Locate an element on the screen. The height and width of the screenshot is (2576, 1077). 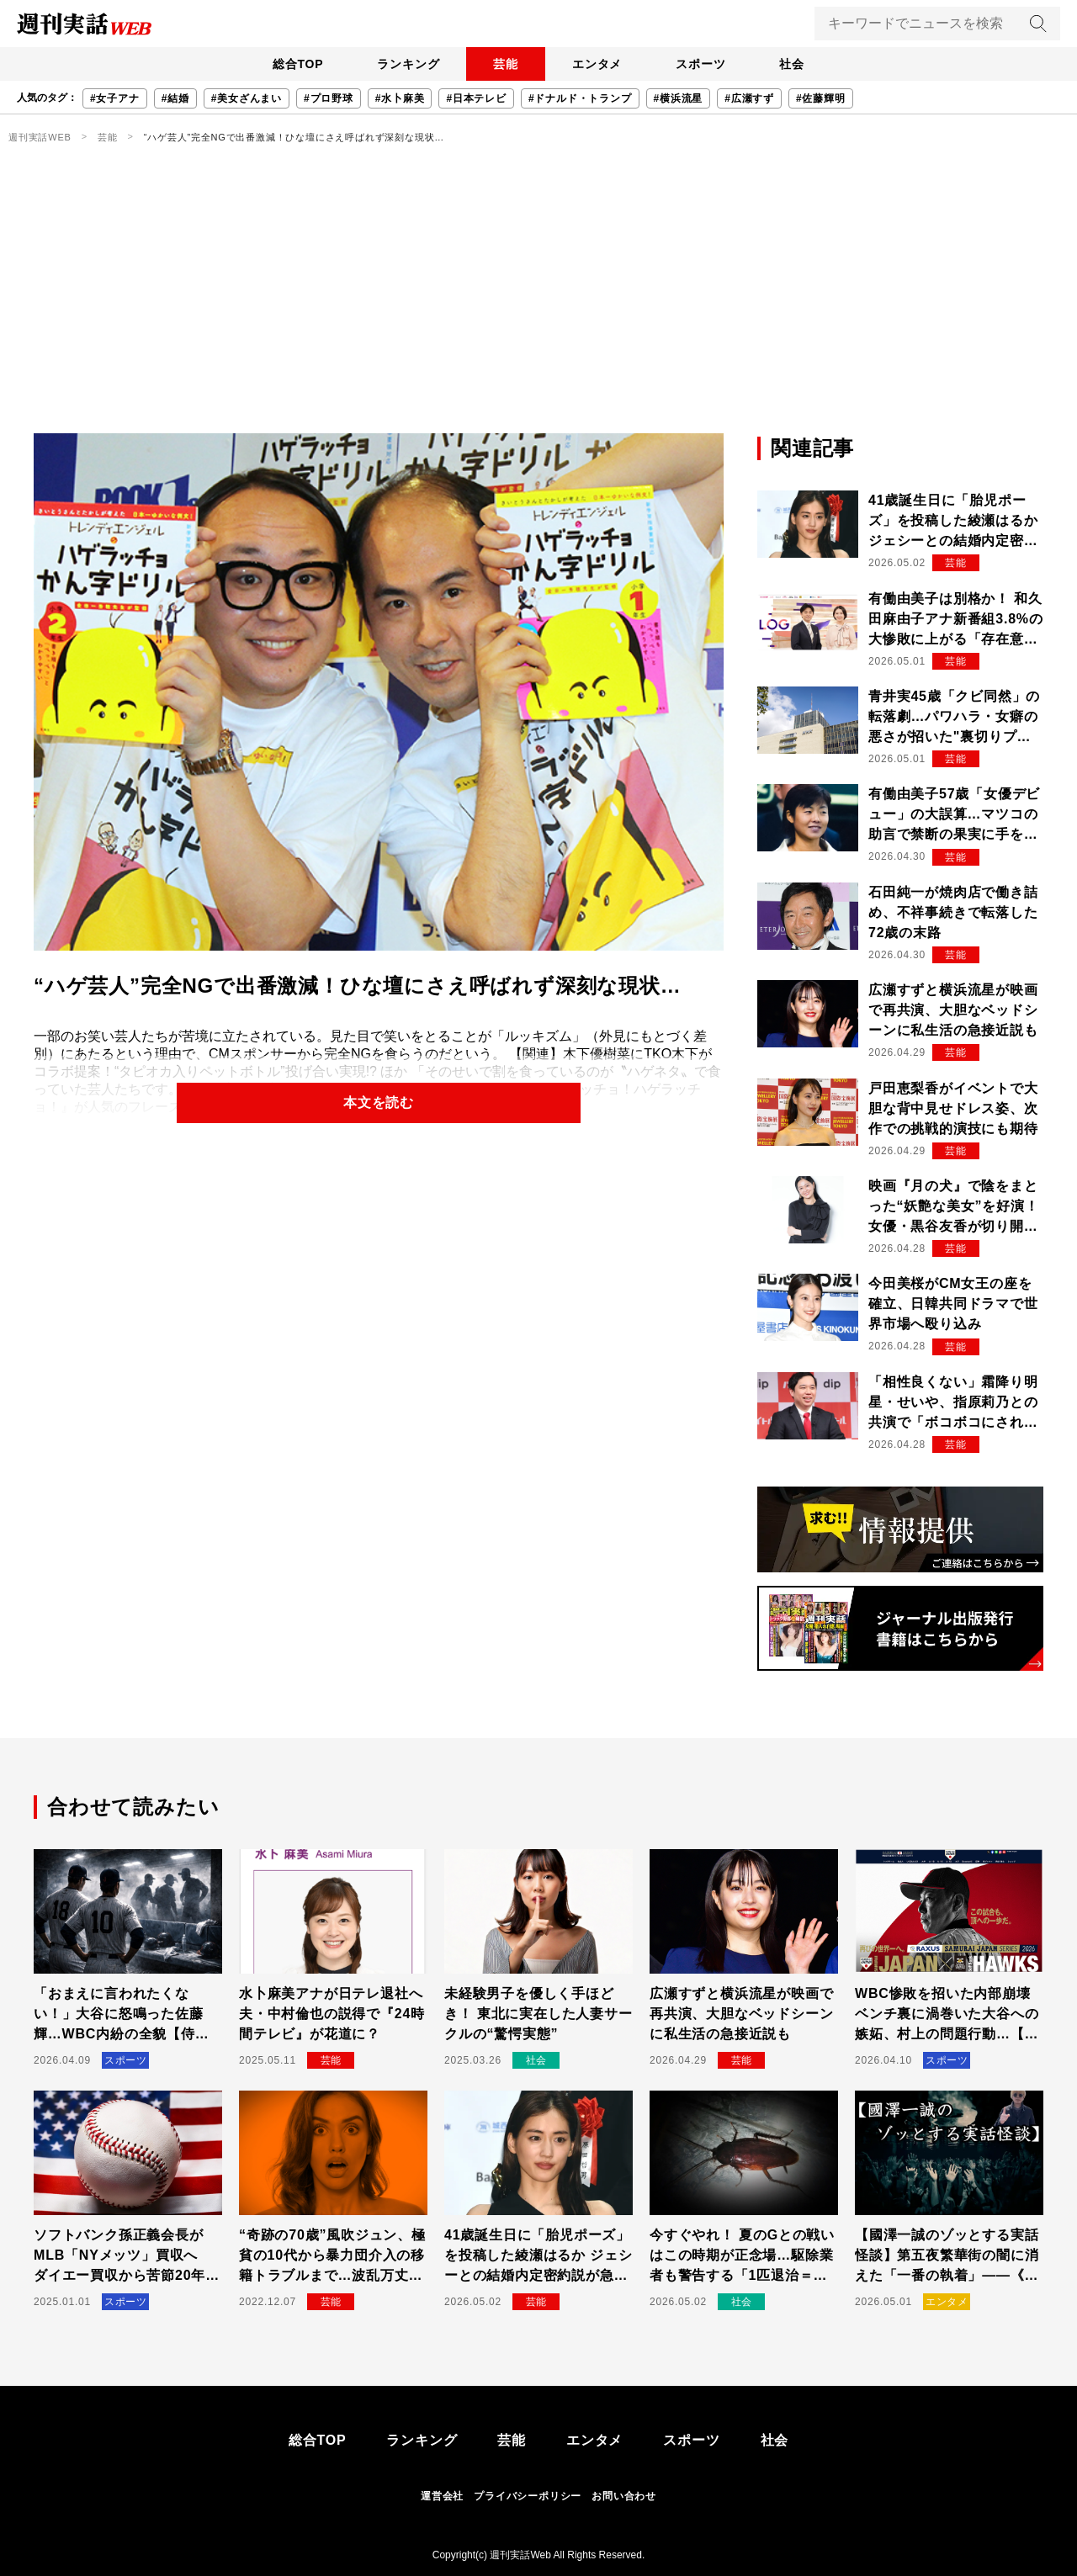
#広瀬すず is located at coordinates (749, 98).